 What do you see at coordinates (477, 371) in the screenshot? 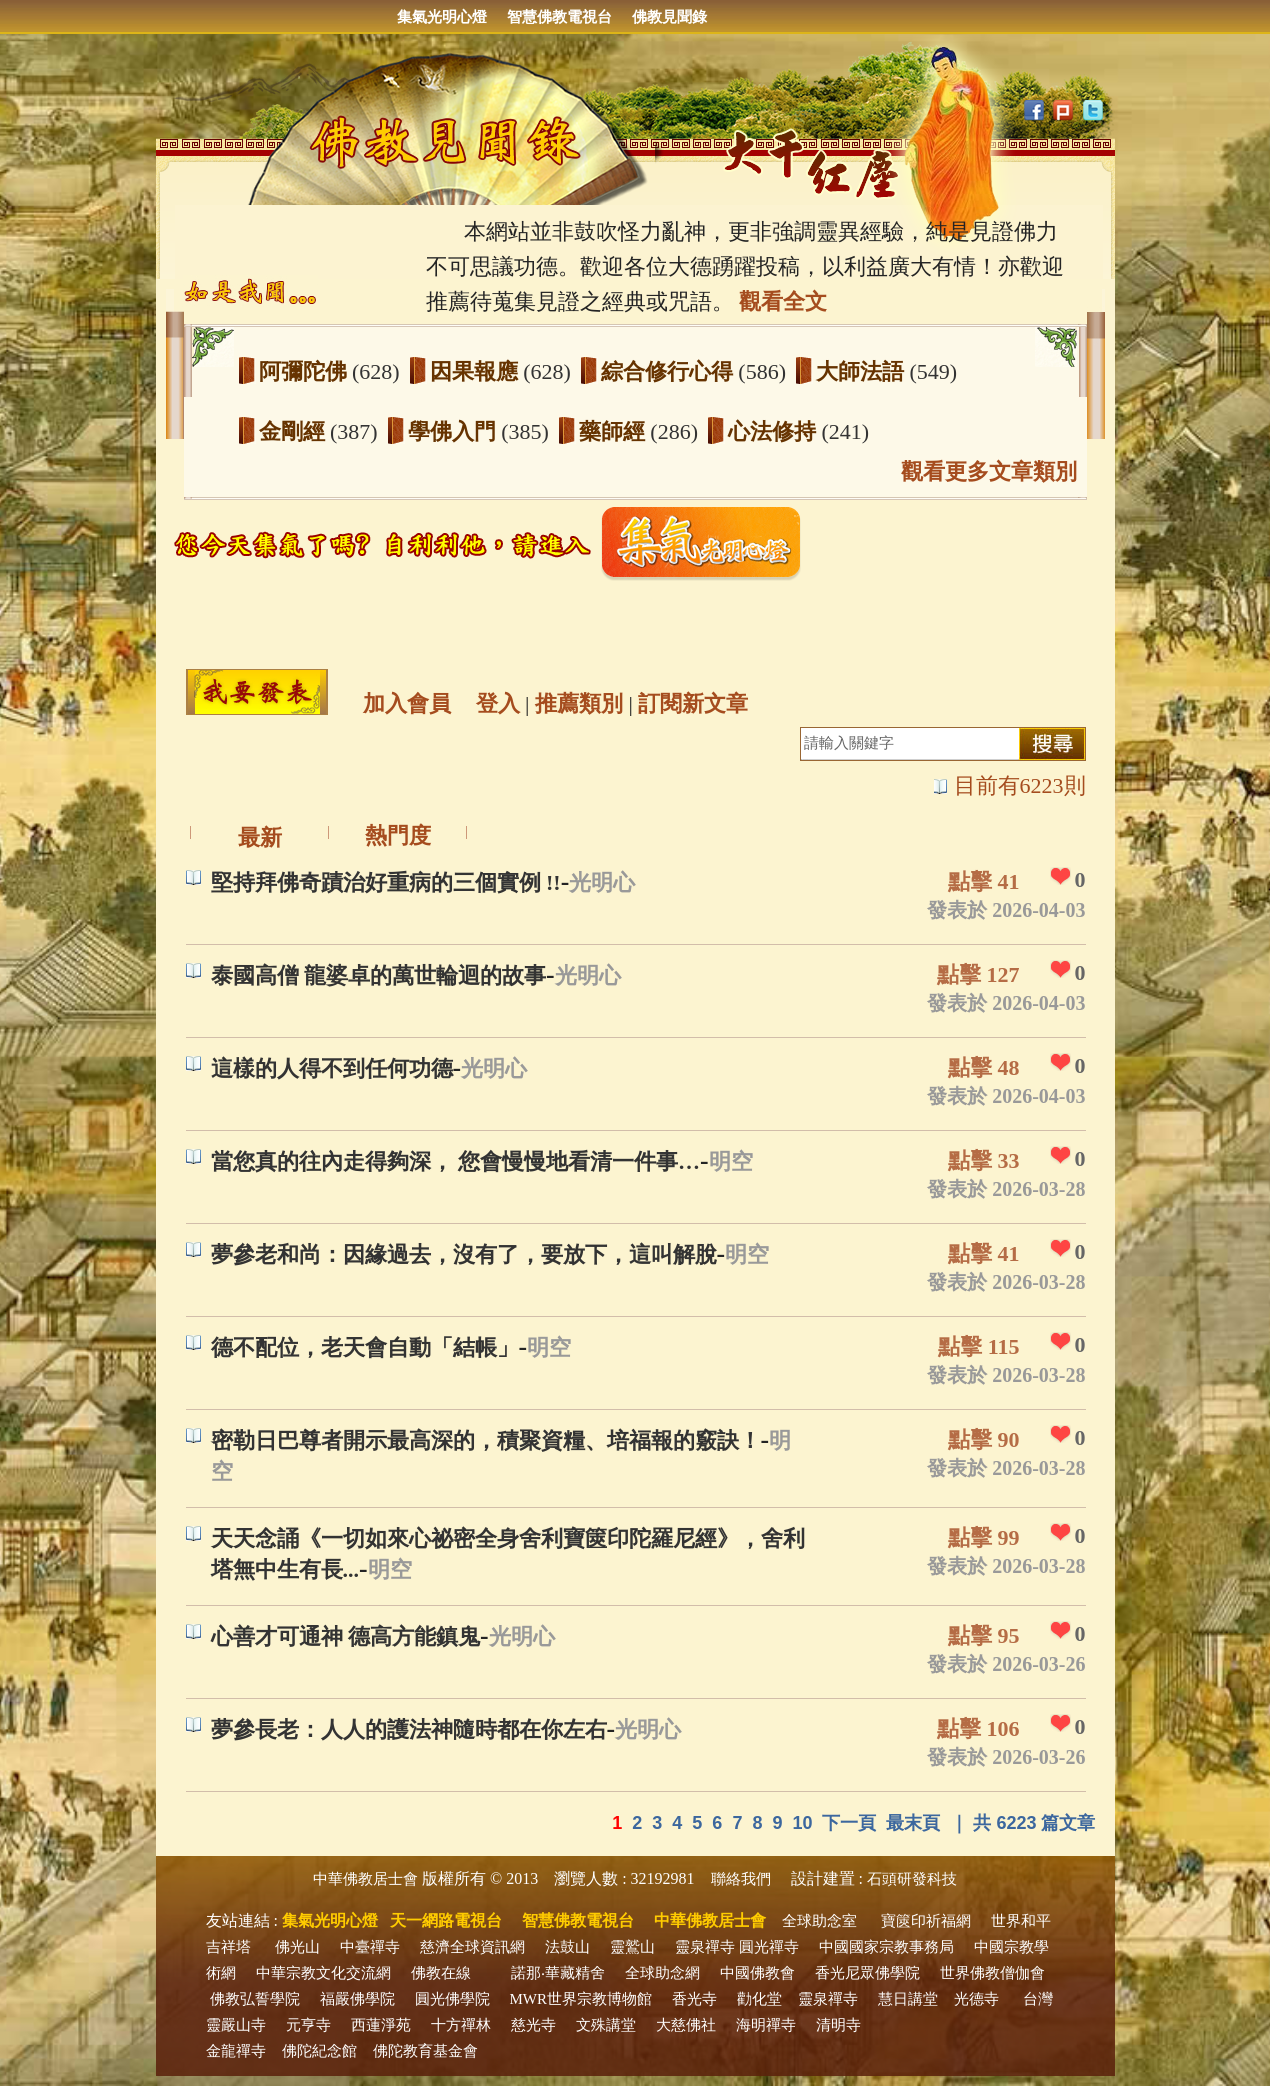
I see `因果報應` at bounding box center [477, 371].